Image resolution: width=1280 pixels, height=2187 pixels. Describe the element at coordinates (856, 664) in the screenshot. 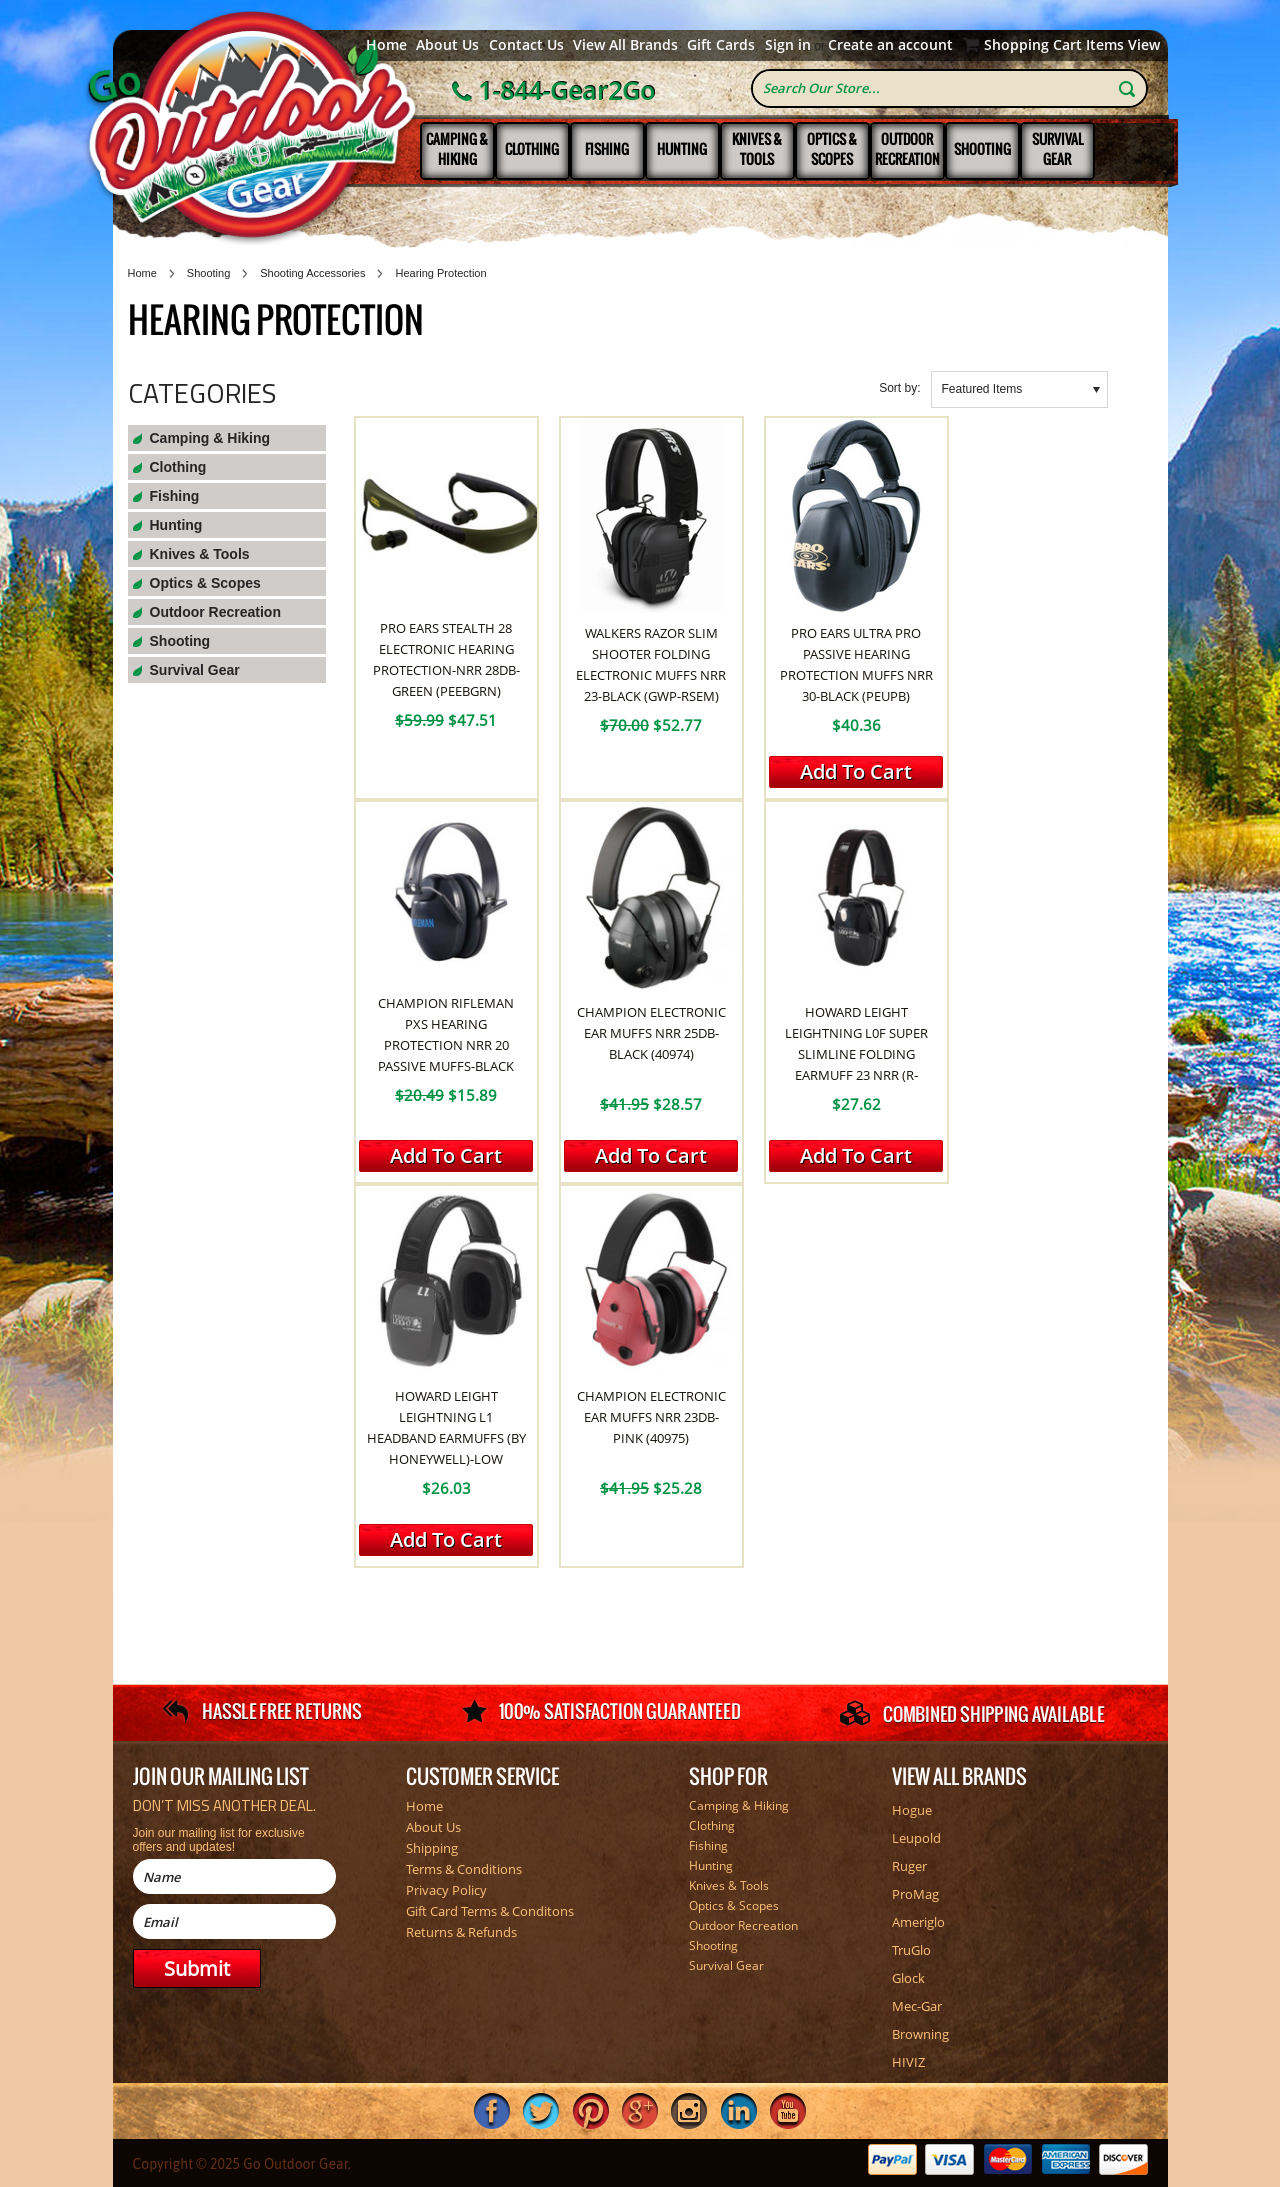

I see `Pro Ears Ultra Pro Passive Hearing Protection Muffs NRR 30-Black (PEUPB)` at that location.